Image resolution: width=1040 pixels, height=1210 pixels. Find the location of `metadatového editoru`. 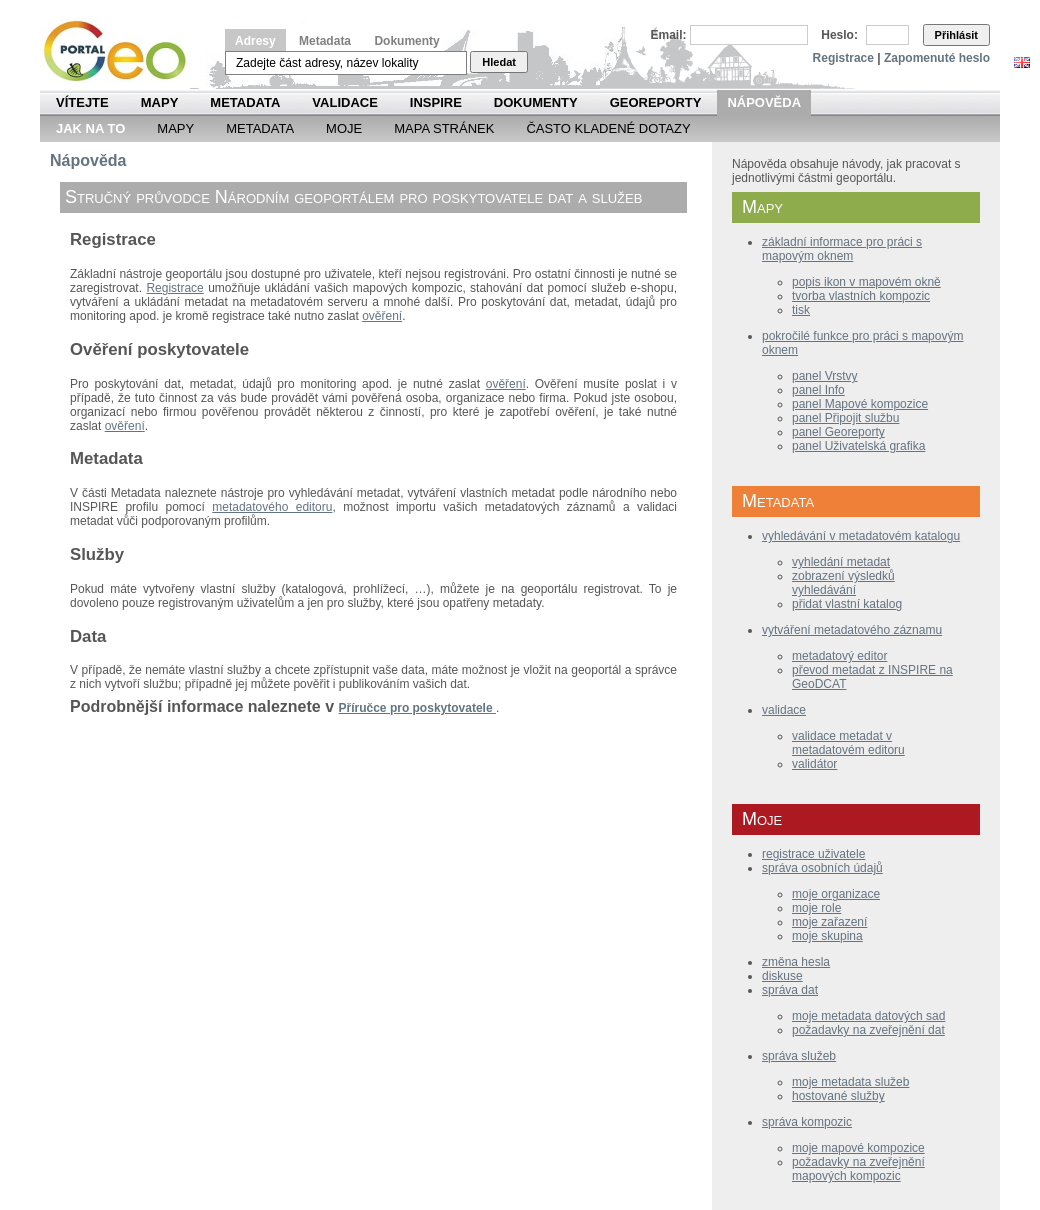

metadatového editoru is located at coordinates (272, 507).